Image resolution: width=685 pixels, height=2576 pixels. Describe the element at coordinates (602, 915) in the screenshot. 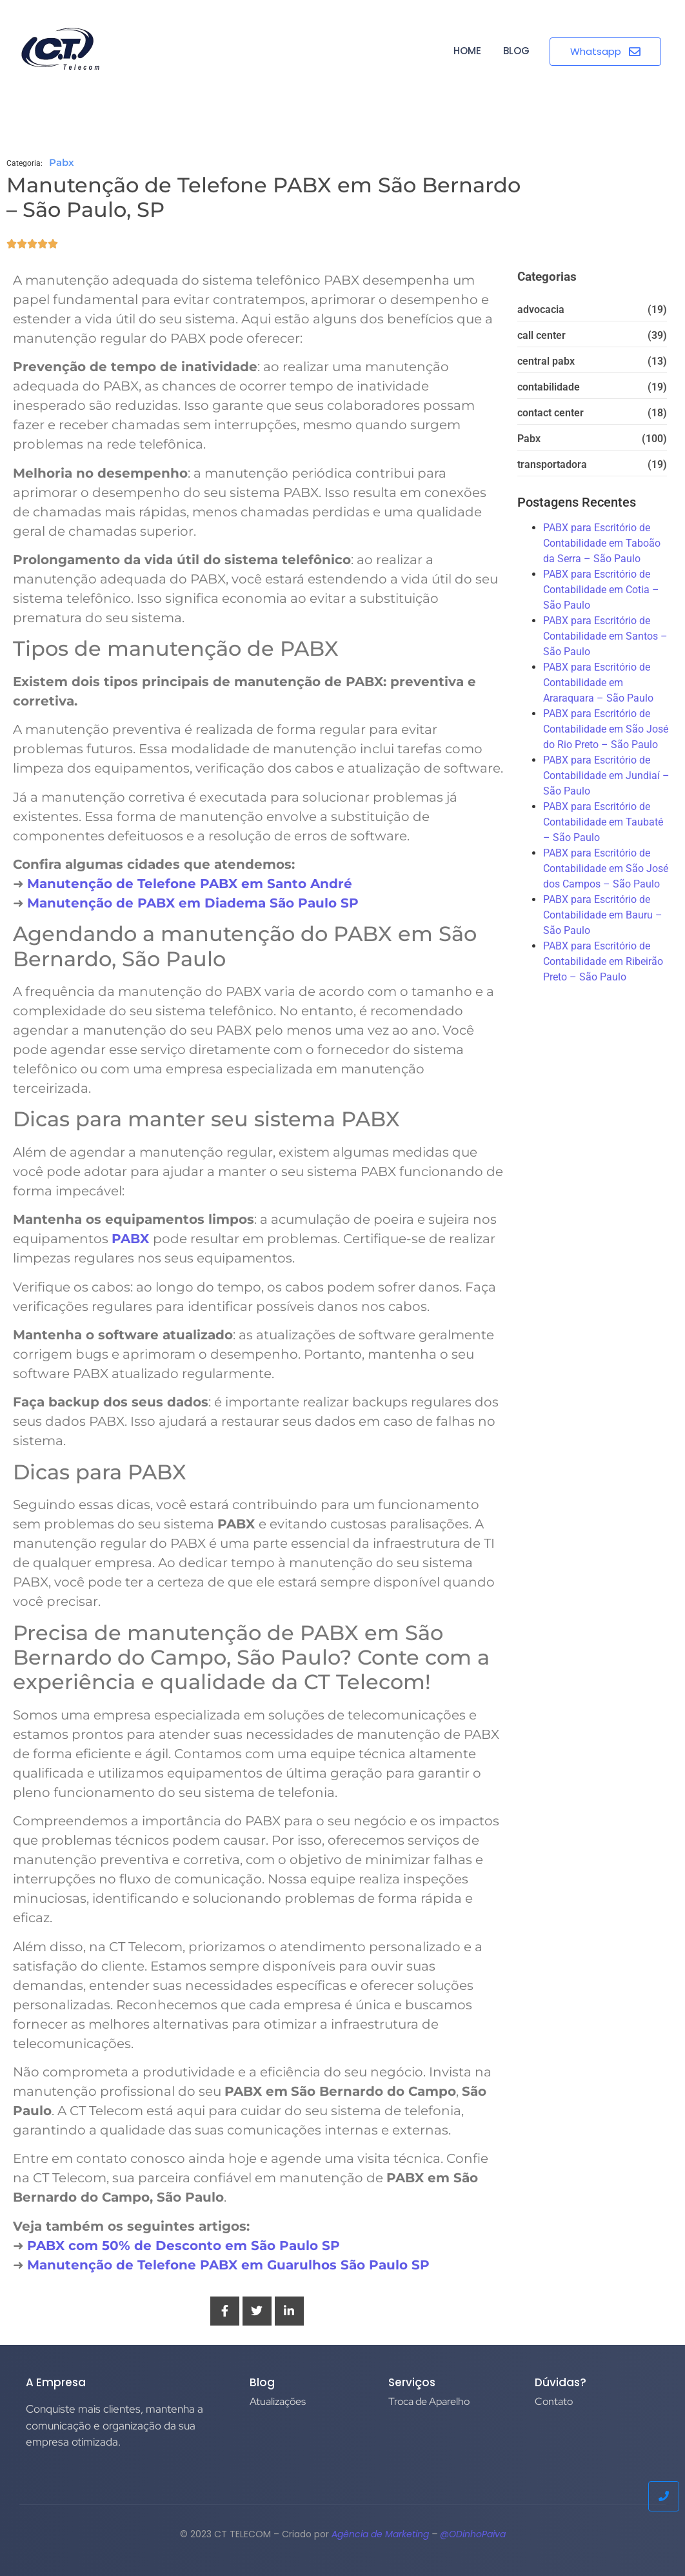

I see `PABX para Escritório de Contabilidade em Bauru – São Paulo` at that location.